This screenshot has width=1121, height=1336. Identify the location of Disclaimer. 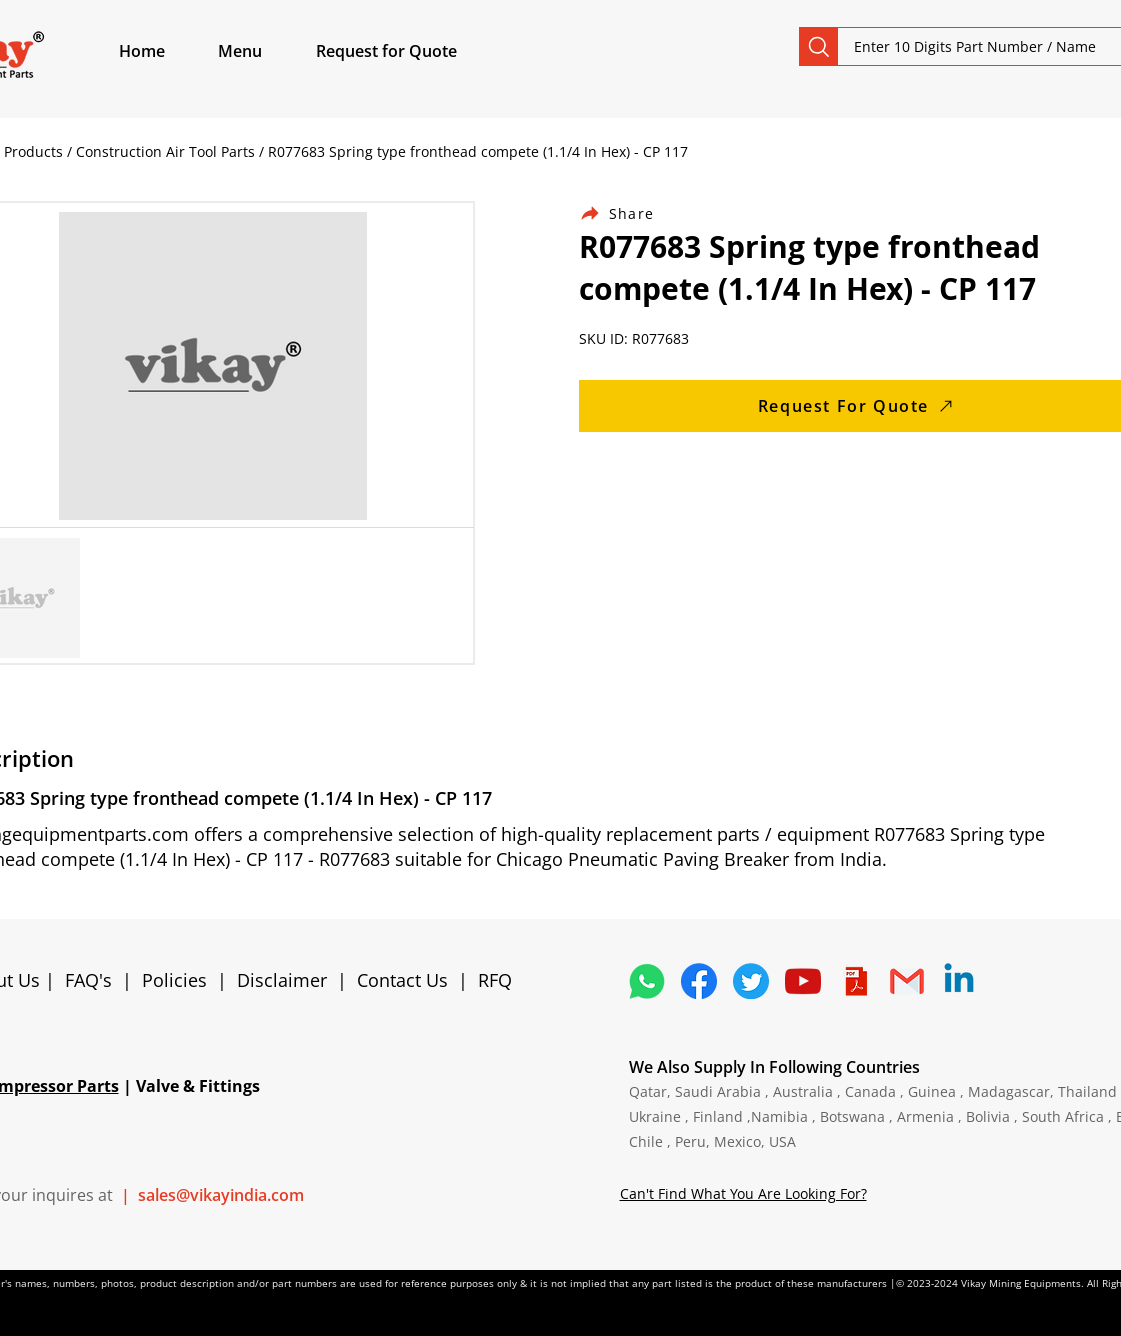
(287, 980).